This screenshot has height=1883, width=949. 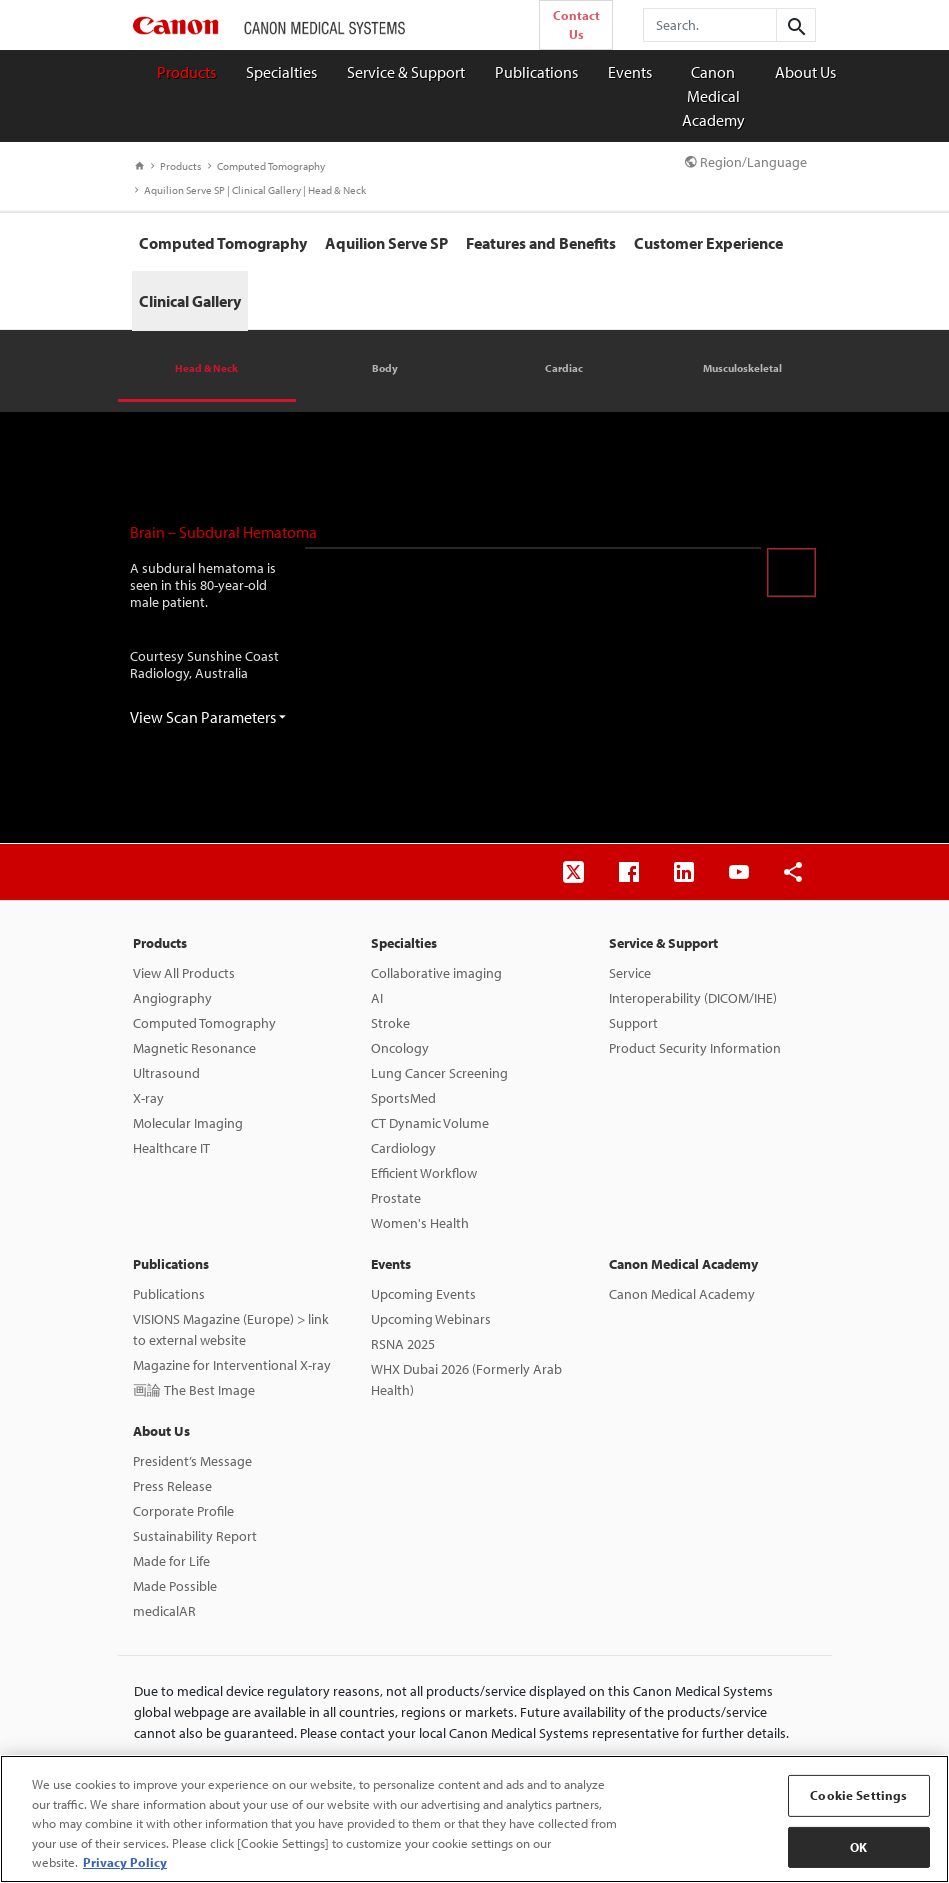 What do you see at coordinates (400, 1048) in the screenshot?
I see `Oncology` at bounding box center [400, 1048].